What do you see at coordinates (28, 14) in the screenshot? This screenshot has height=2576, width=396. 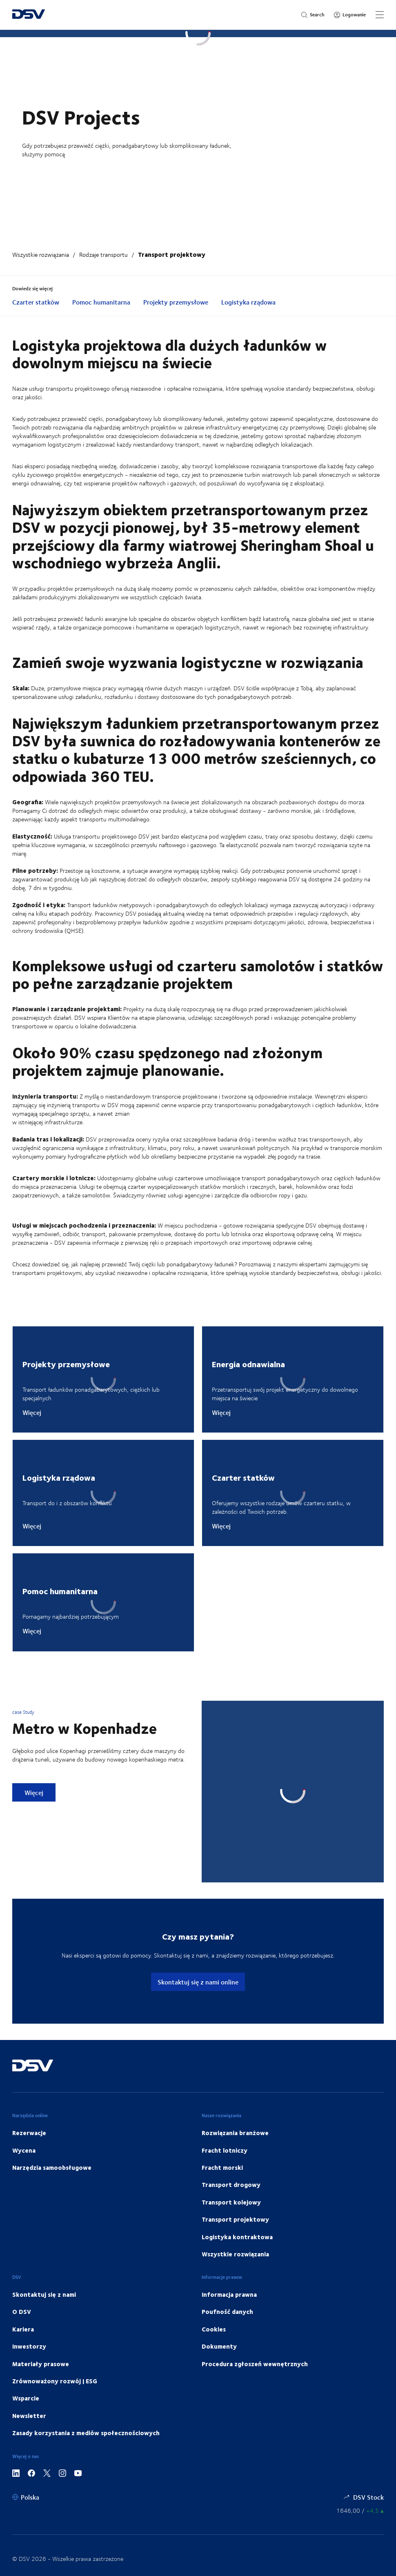 I see `[DSV Logo]` at bounding box center [28, 14].